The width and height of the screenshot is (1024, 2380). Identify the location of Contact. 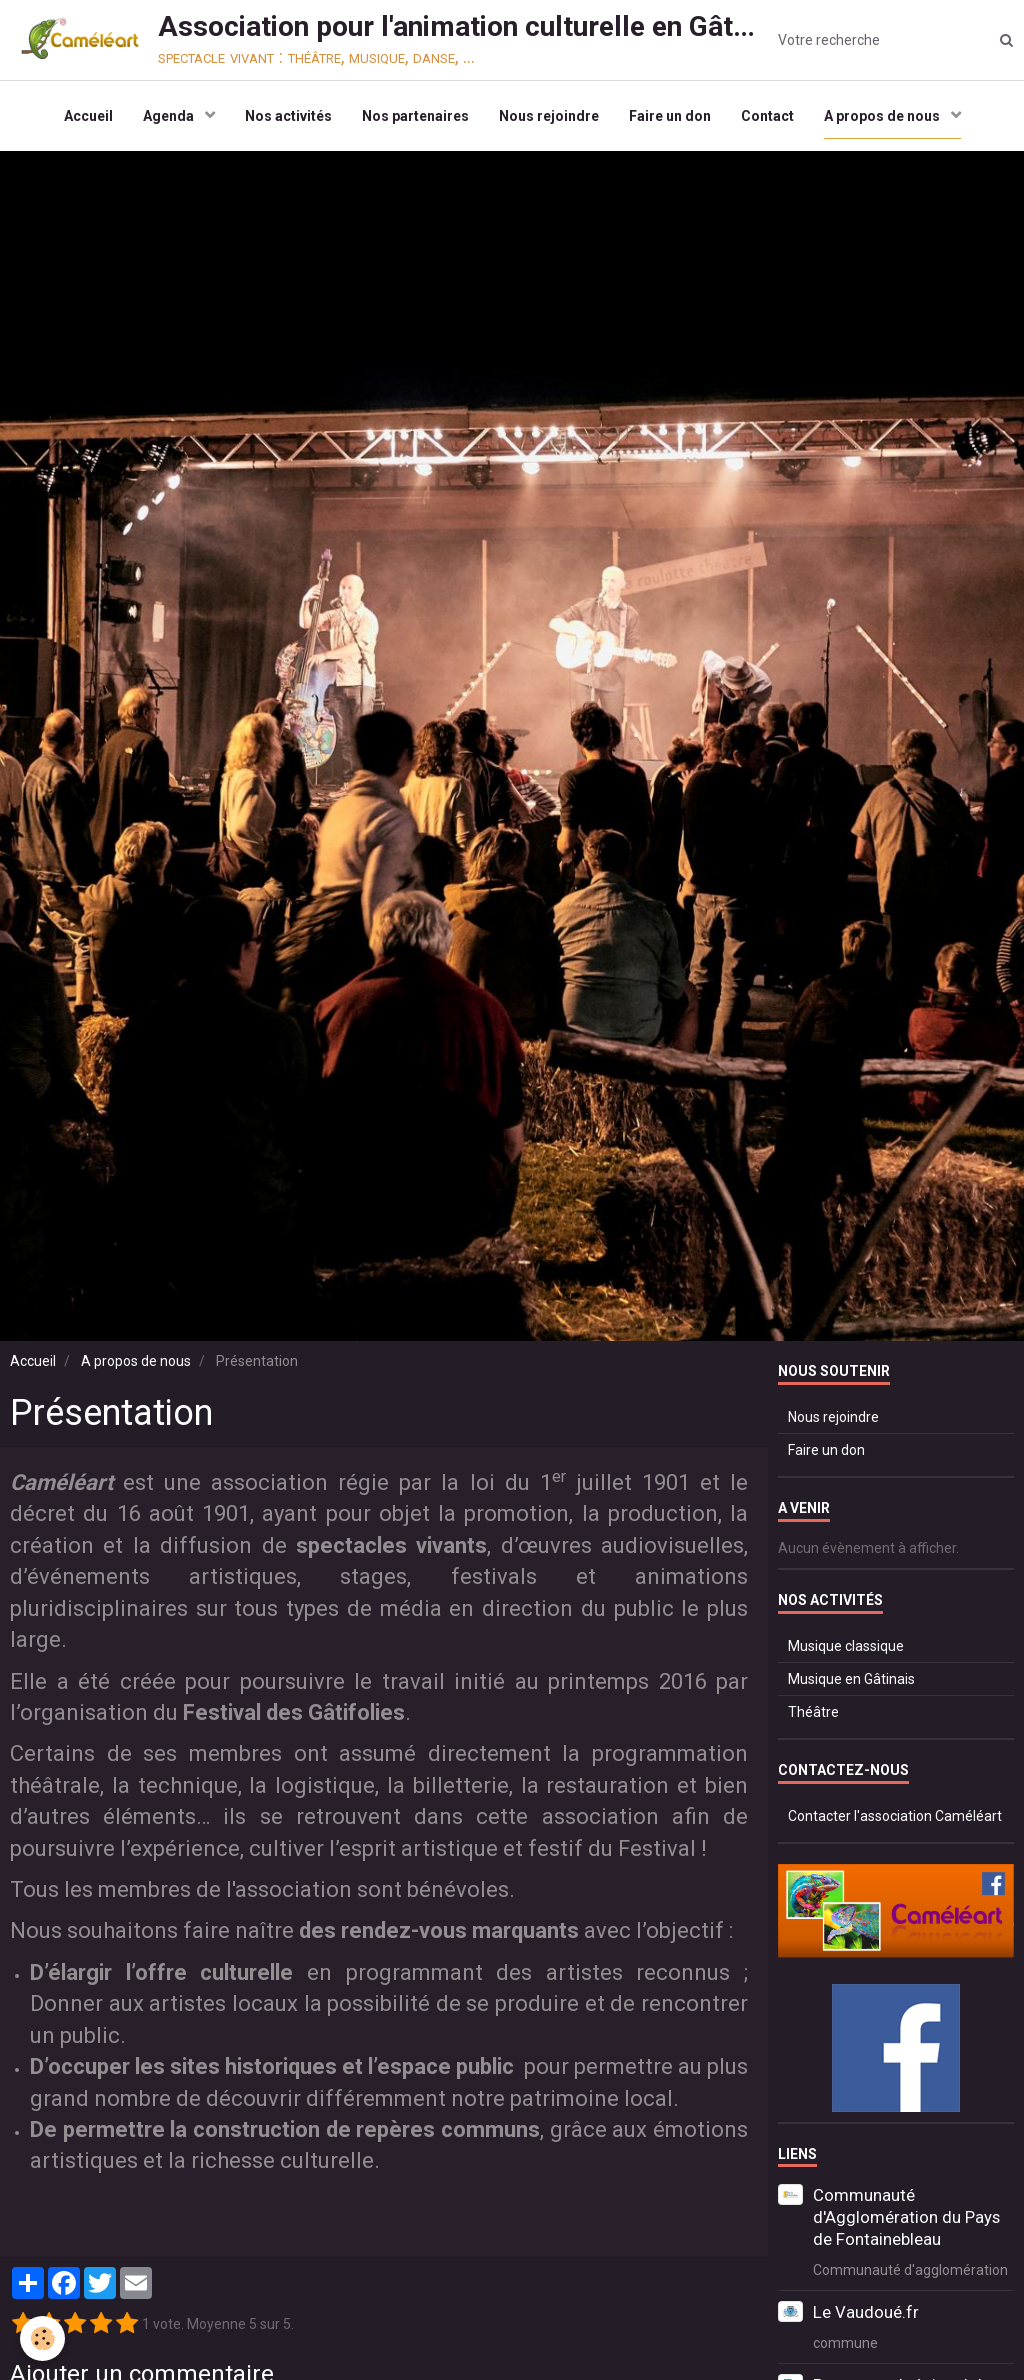
(767, 116).